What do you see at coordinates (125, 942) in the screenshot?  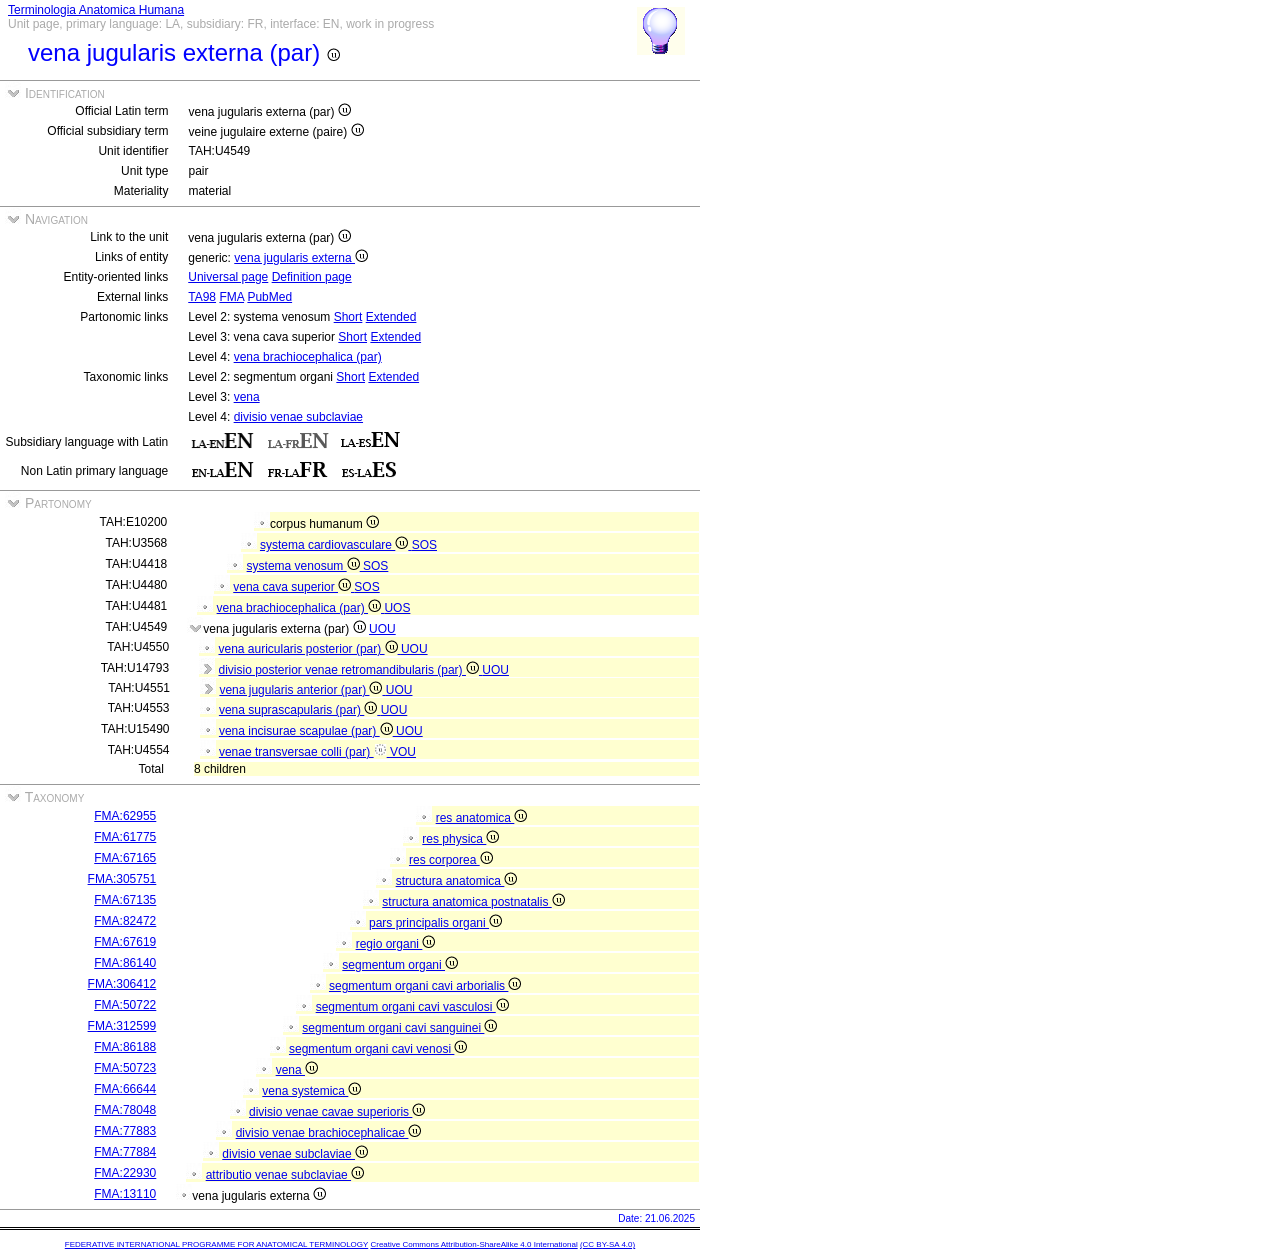 I see `FMA:67619` at bounding box center [125, 942].